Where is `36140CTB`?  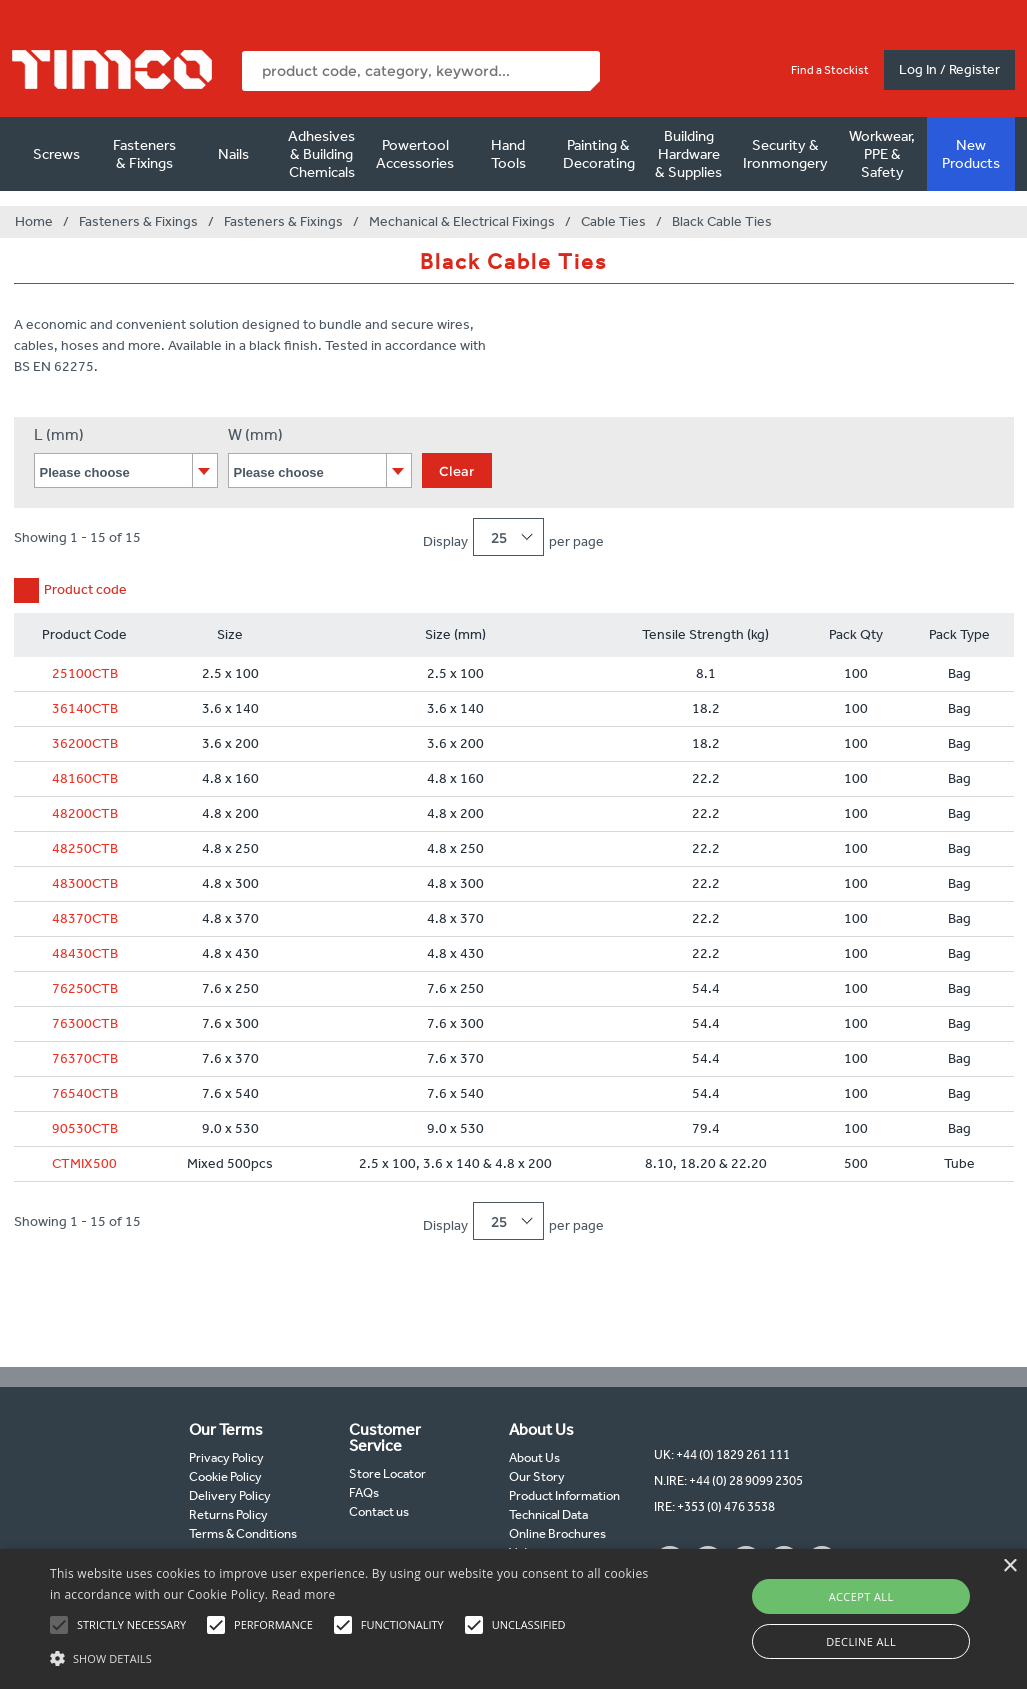 36140CTB is located at coordinates (85, 708).